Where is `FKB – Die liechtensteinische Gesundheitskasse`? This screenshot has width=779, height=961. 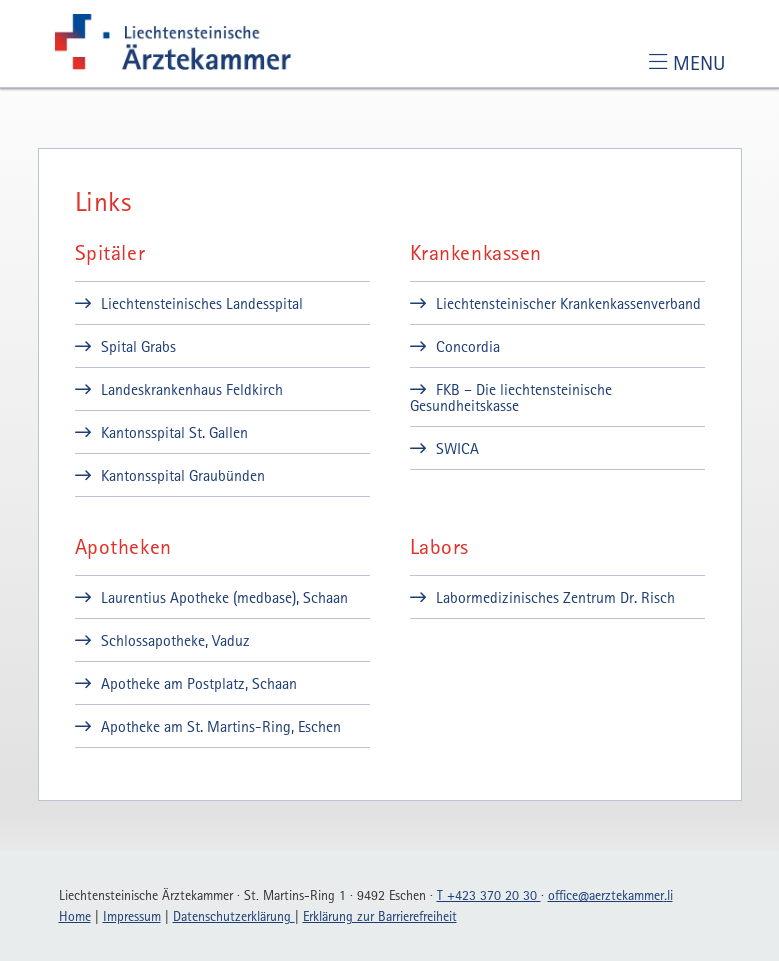 FKB – Die liechtensteinische Gesundheitskasse is located at coordinates (511, 397).